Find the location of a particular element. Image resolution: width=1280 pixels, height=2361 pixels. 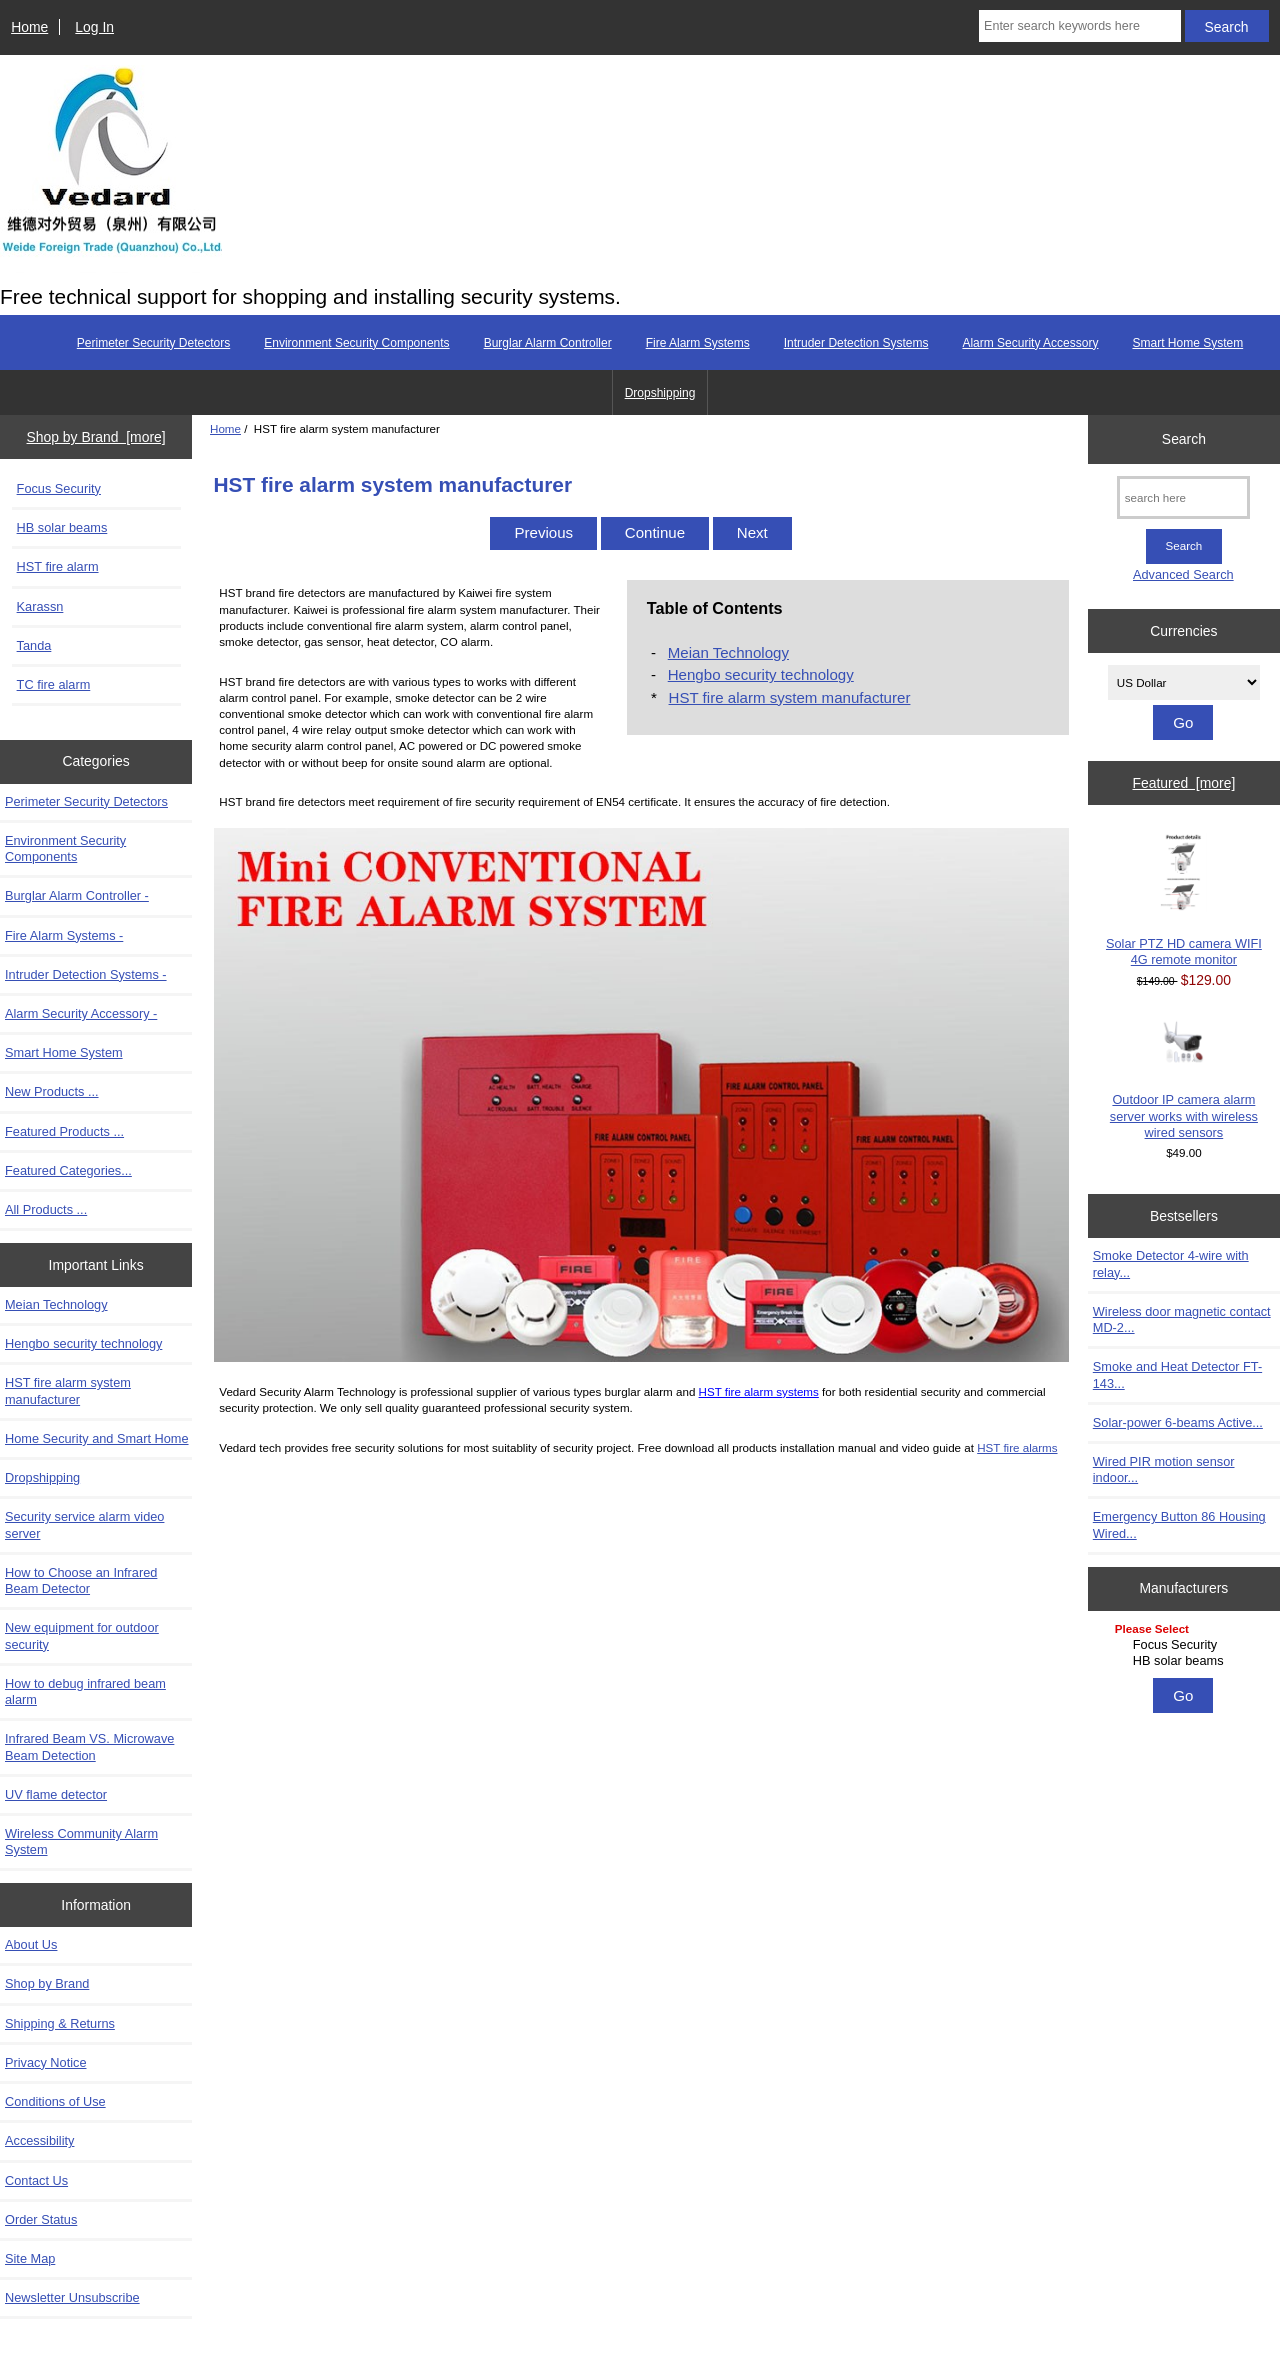

Conditions of Use is located at coordinates (55, 2101).